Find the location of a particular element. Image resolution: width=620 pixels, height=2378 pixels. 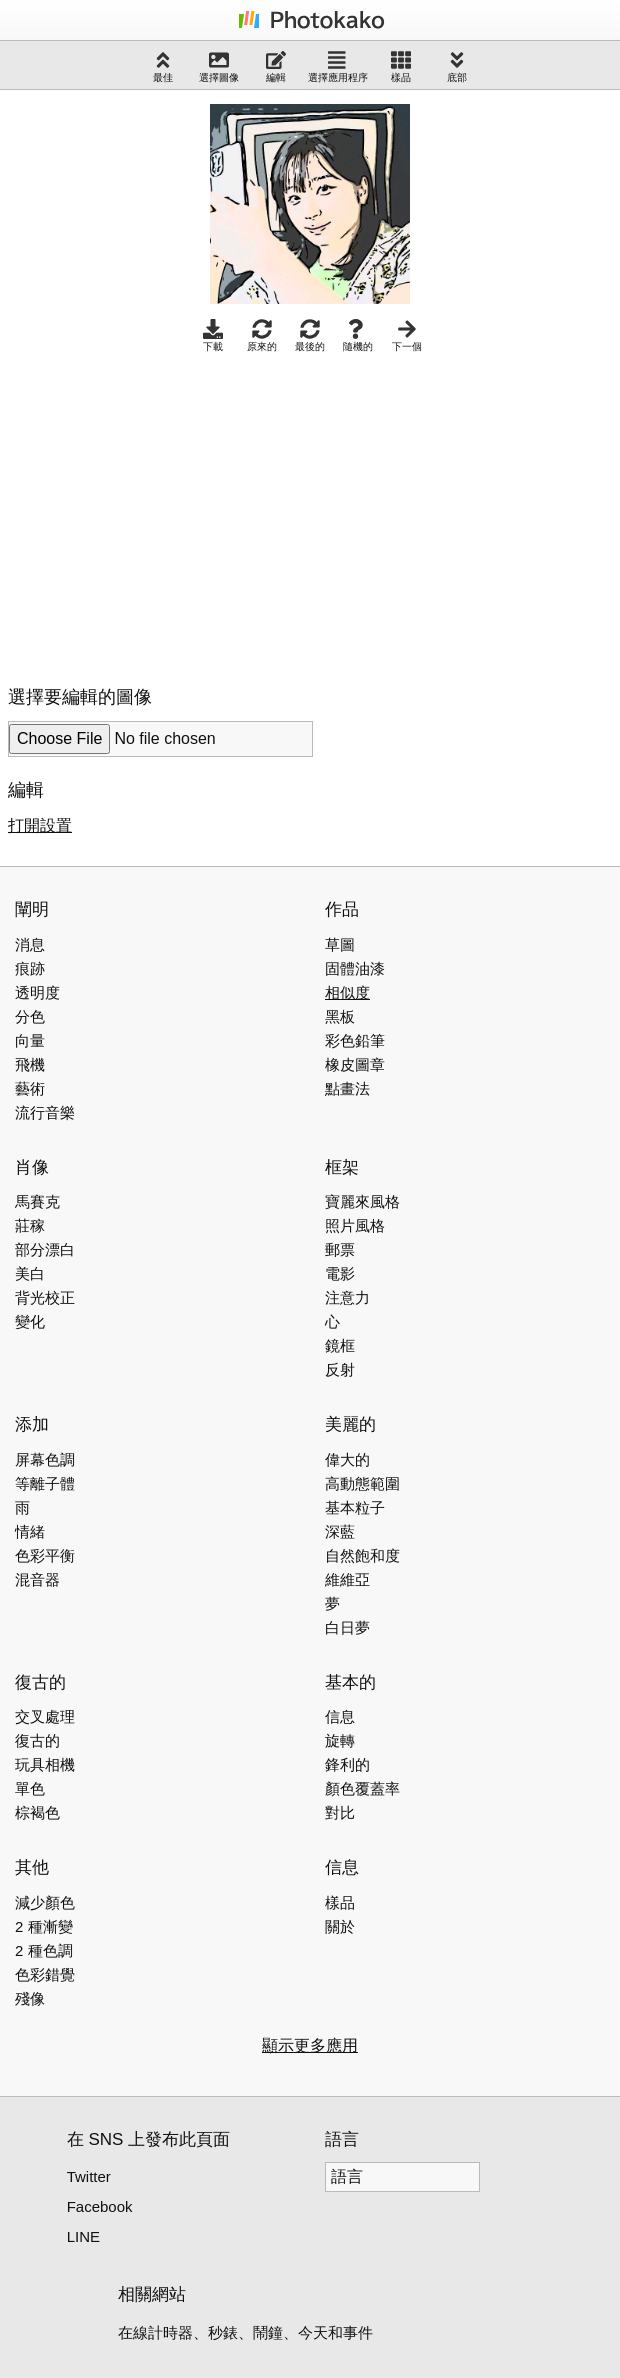

點畫法 is located at coordinates (347, 1088).